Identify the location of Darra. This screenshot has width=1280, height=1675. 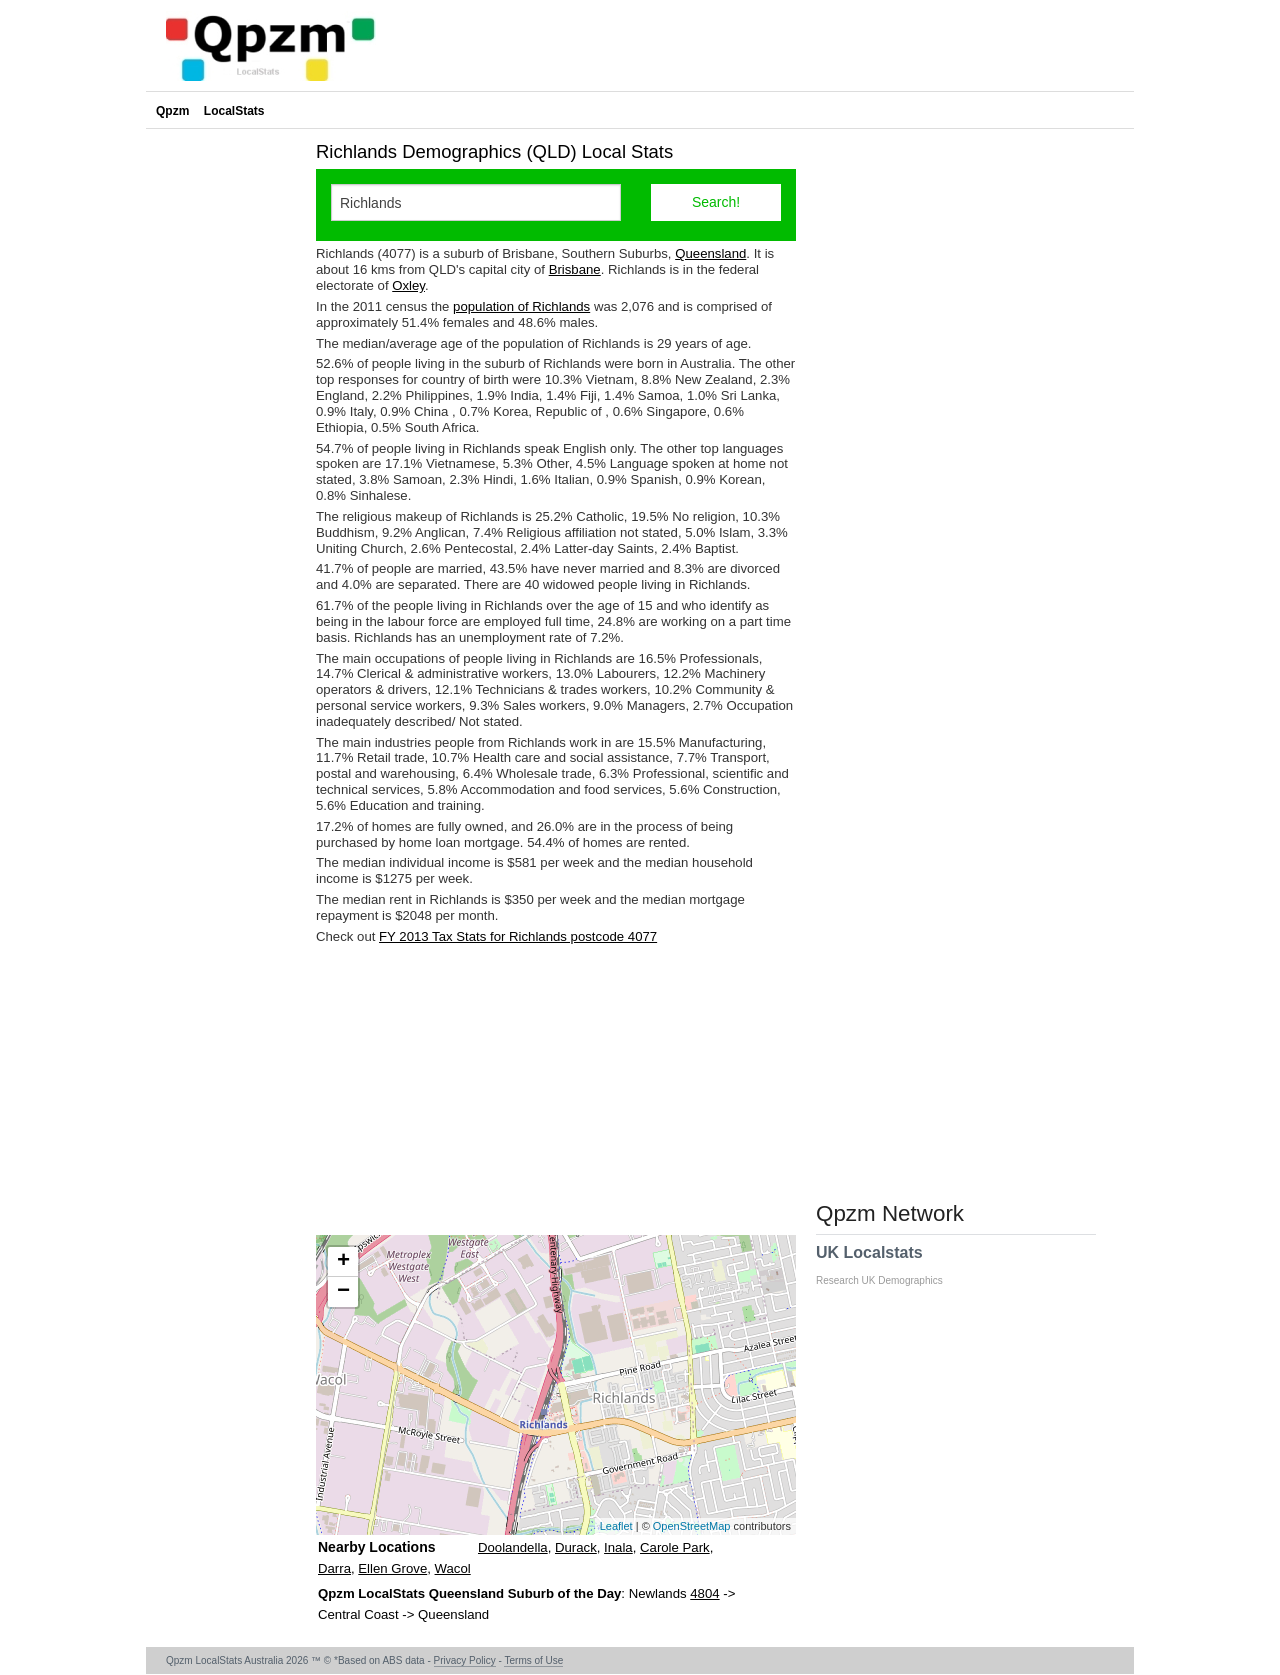
(334, 1568).